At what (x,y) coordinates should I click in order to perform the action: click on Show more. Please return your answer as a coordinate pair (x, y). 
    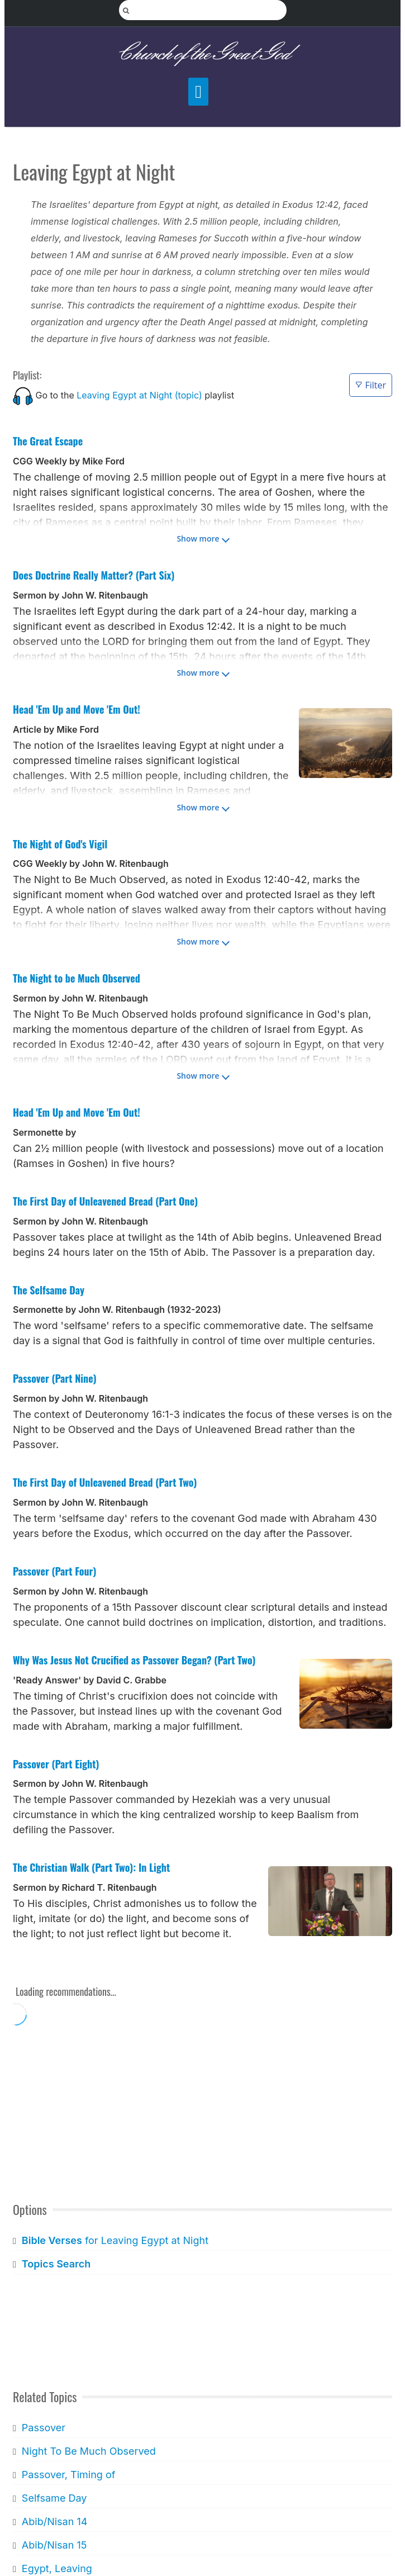
    Looking at the image, I should click on (198, 538).